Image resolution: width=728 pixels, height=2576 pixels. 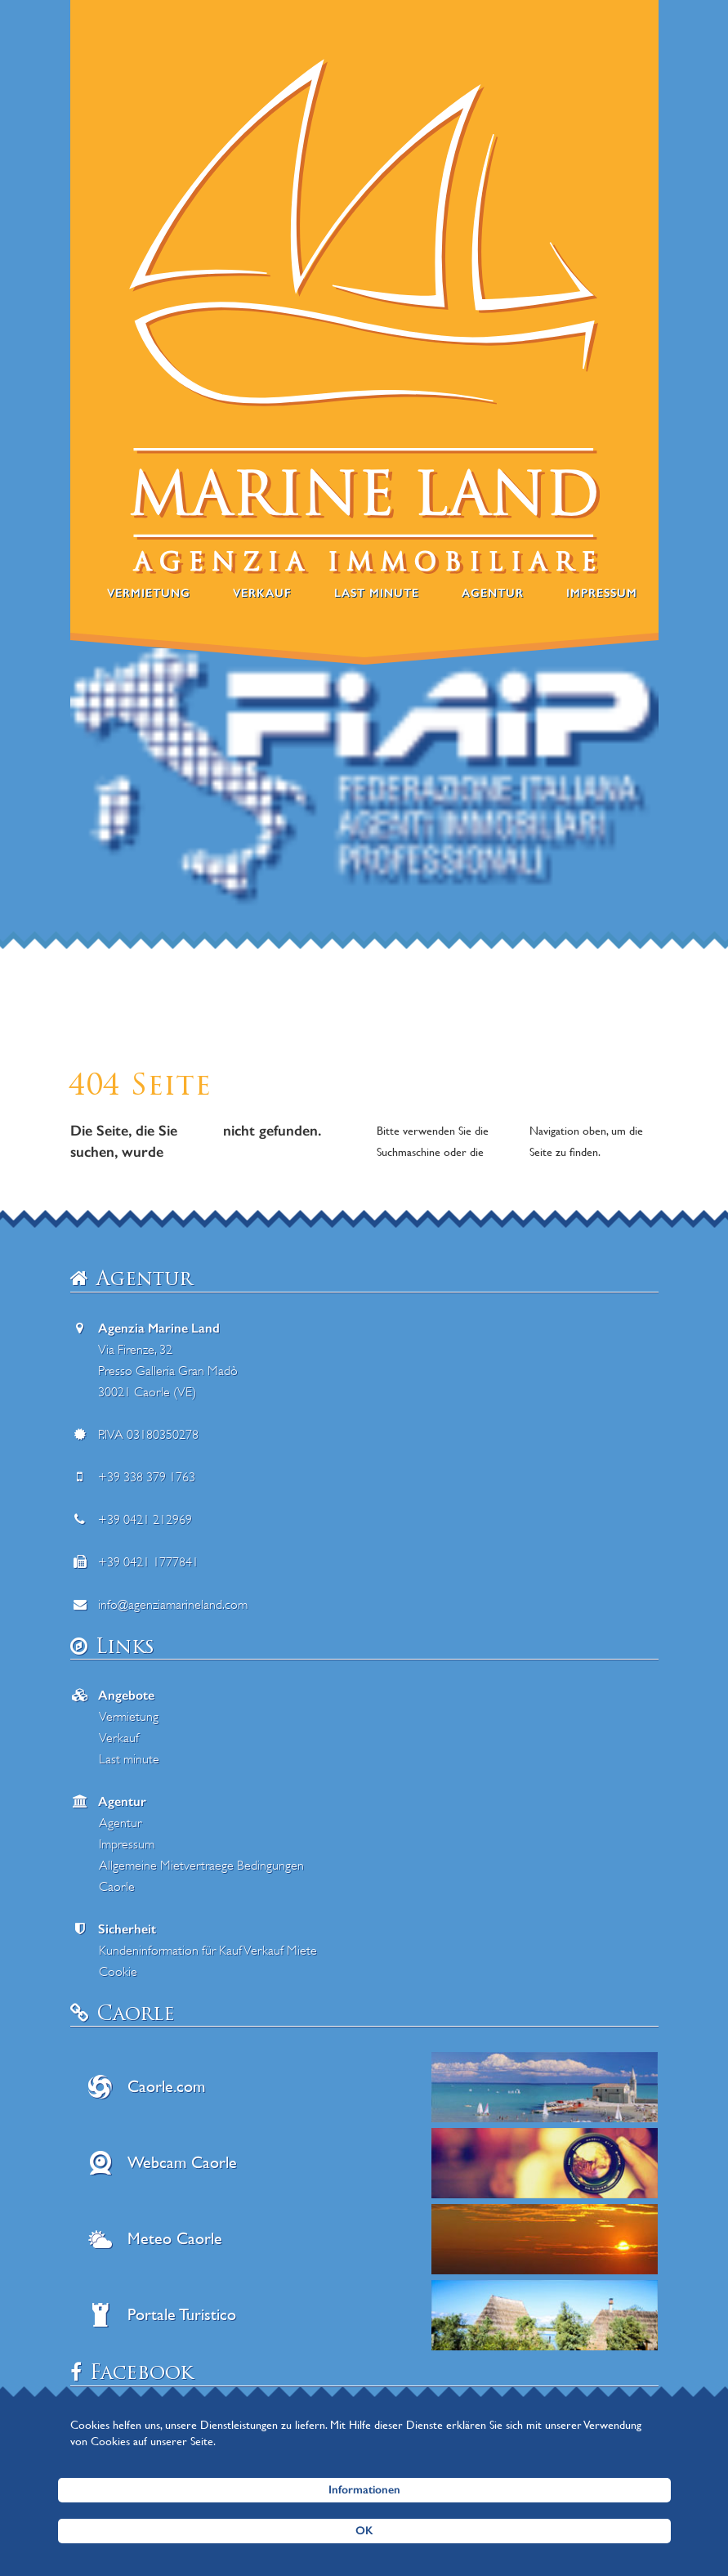 What do you see at coordinates (166, 2086) in the screenshot?
I see `Caorle.com` at bounding box center [166, 2086].